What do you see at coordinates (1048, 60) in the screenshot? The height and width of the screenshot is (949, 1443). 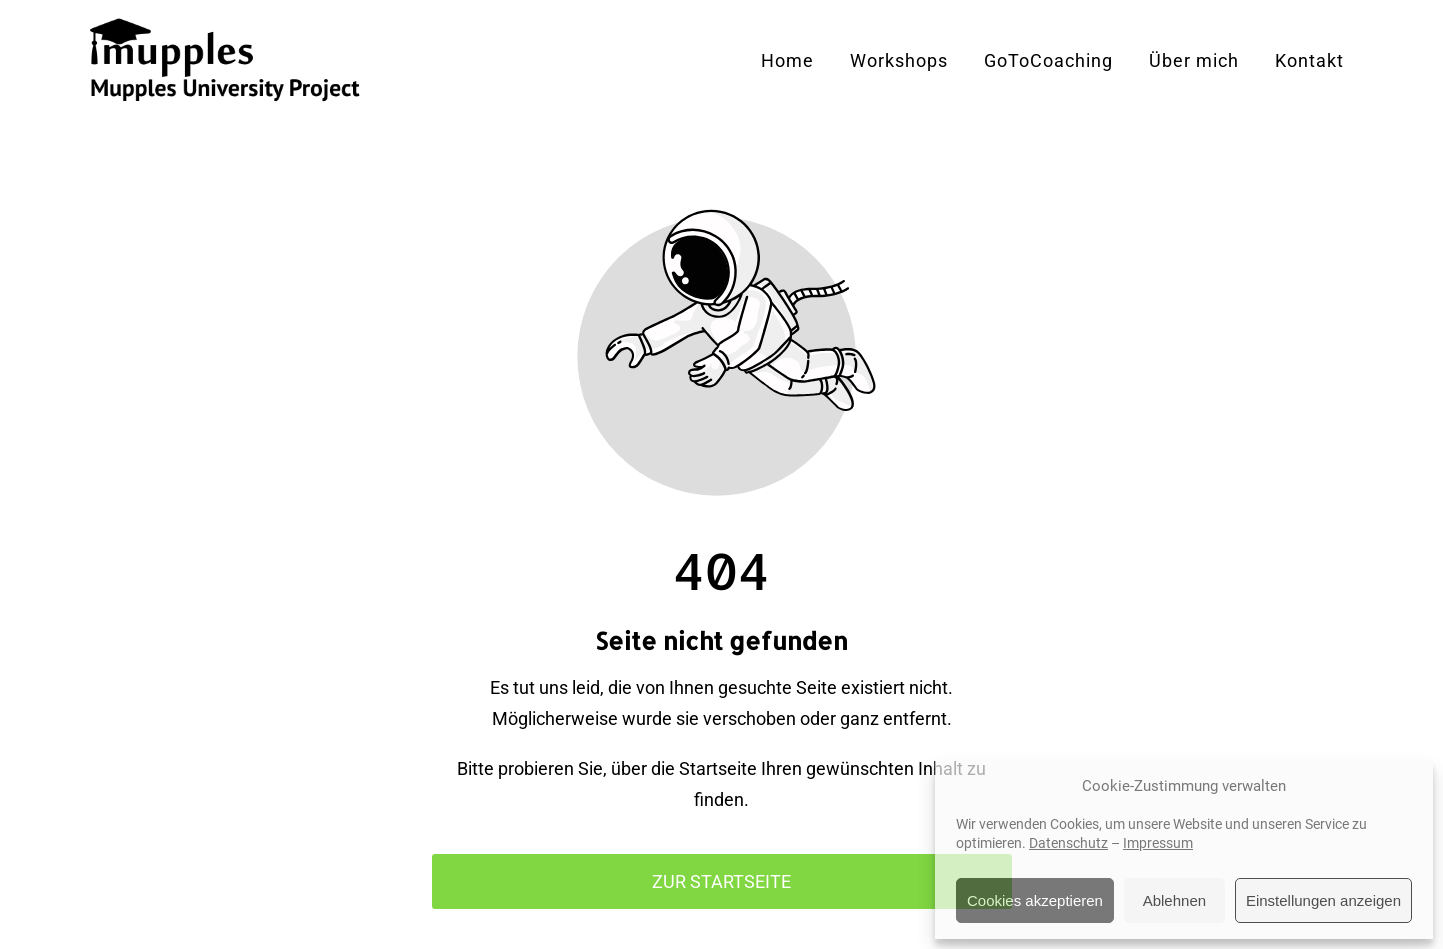 I see `GoToCoaching` at bounding box center [1048, 60].